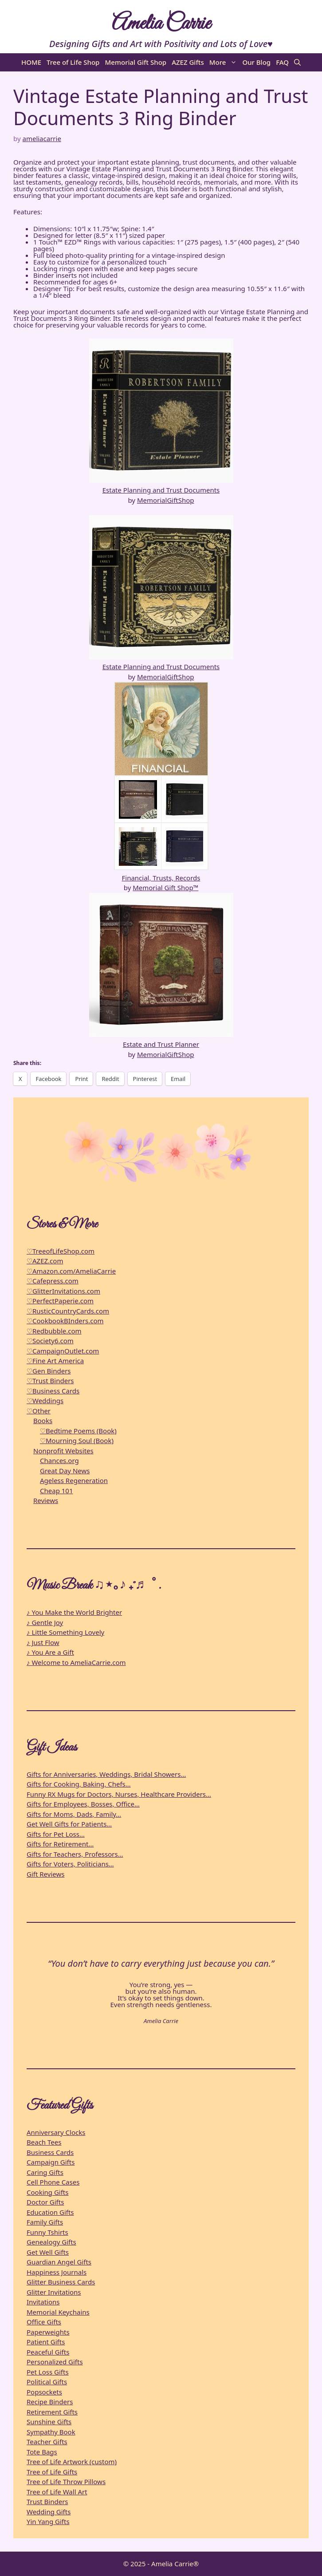 This screenshot has width=322, height=2576. What do you see at coordinates (61, 2281) in the screenshot?
I see `Glitter Business Cards` at bounding box center [61, 2281].